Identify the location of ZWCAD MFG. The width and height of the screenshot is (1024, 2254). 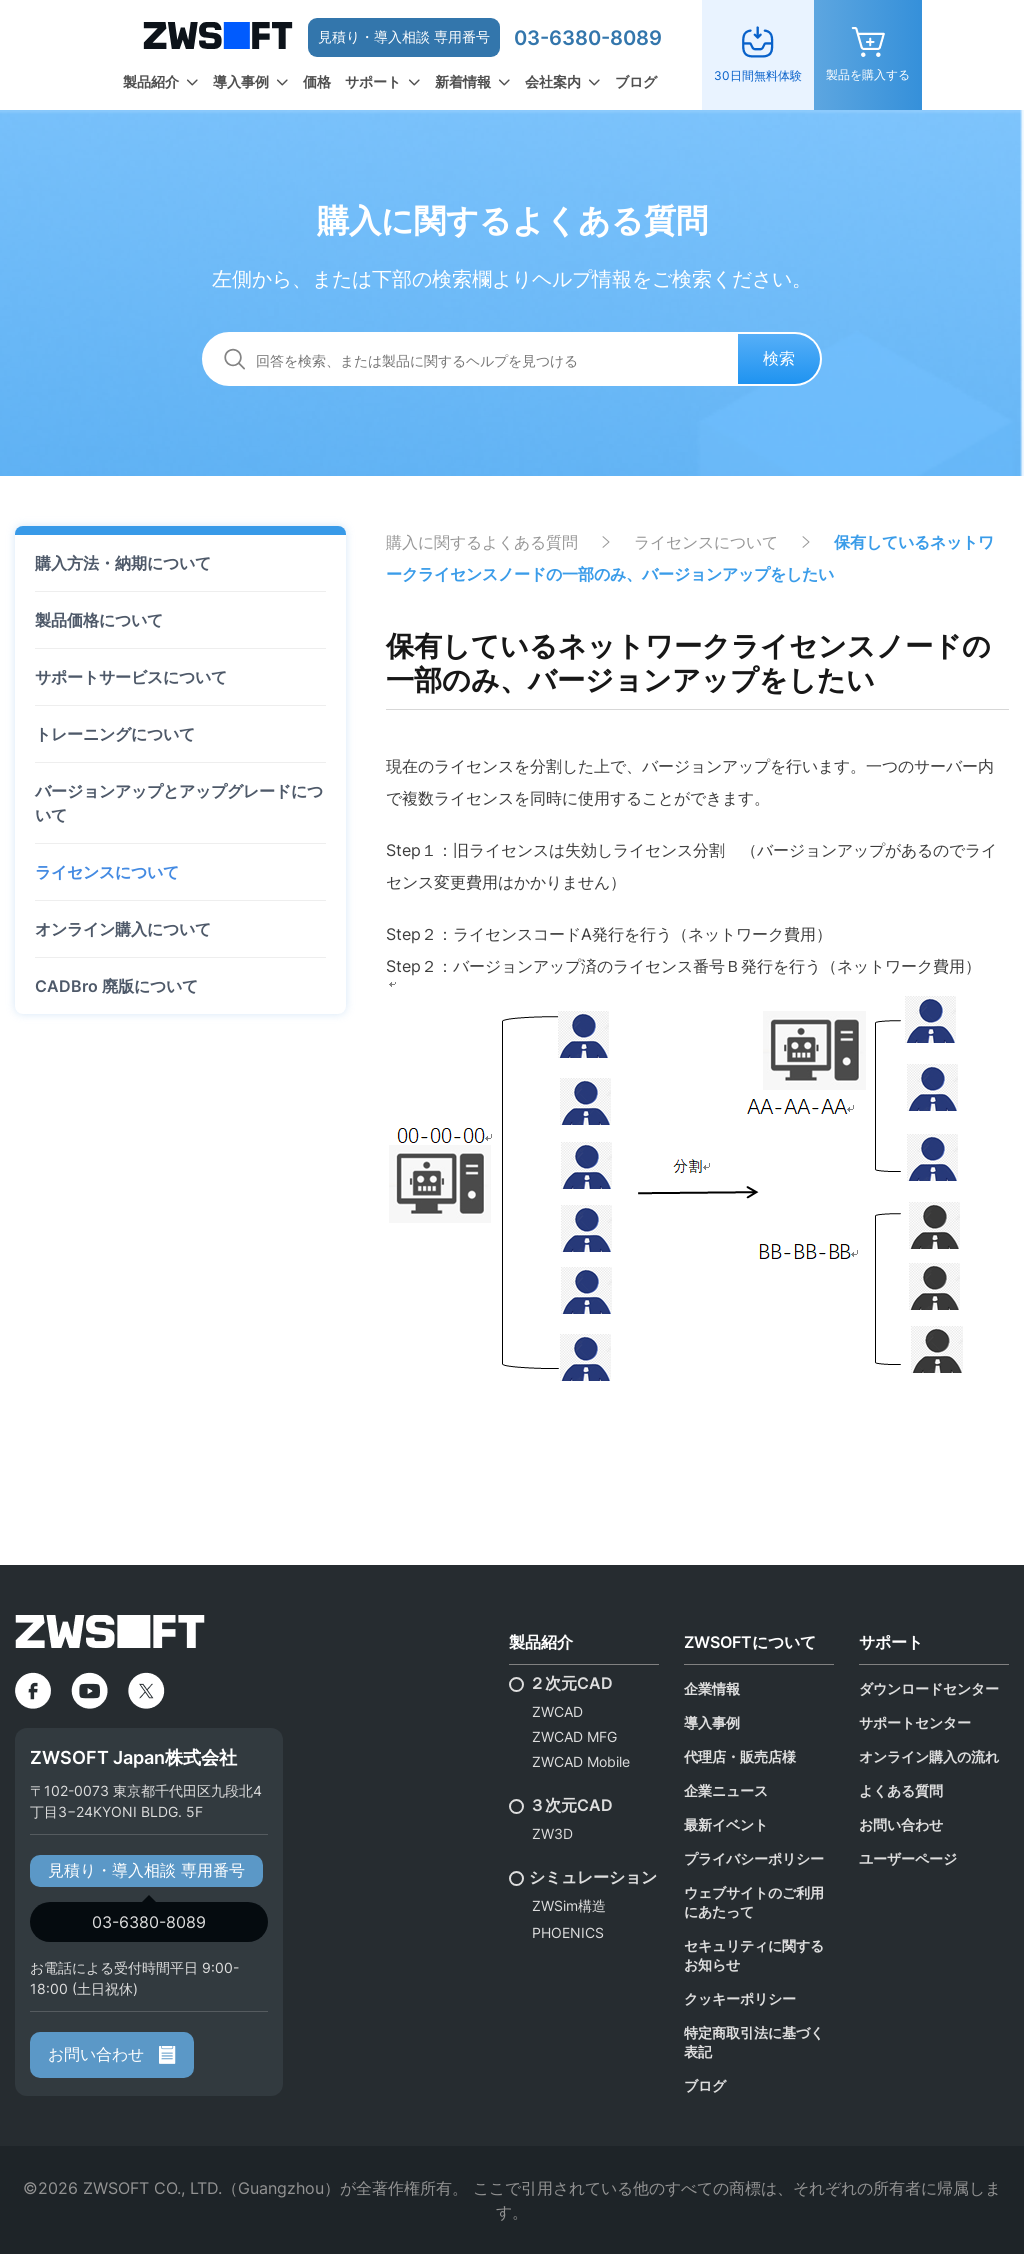
(574, 1736).